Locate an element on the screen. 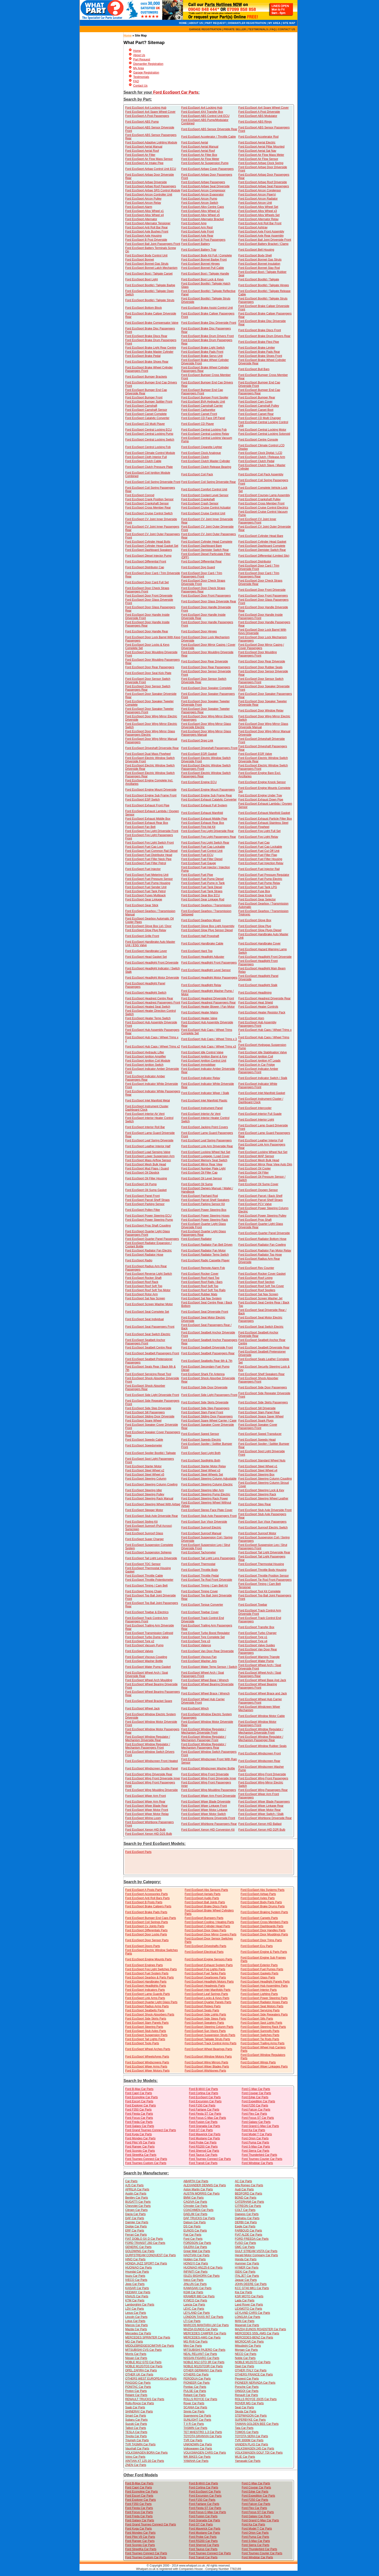  Ford EcoSport Fog Light Relay is located at coordinates (258, 837).